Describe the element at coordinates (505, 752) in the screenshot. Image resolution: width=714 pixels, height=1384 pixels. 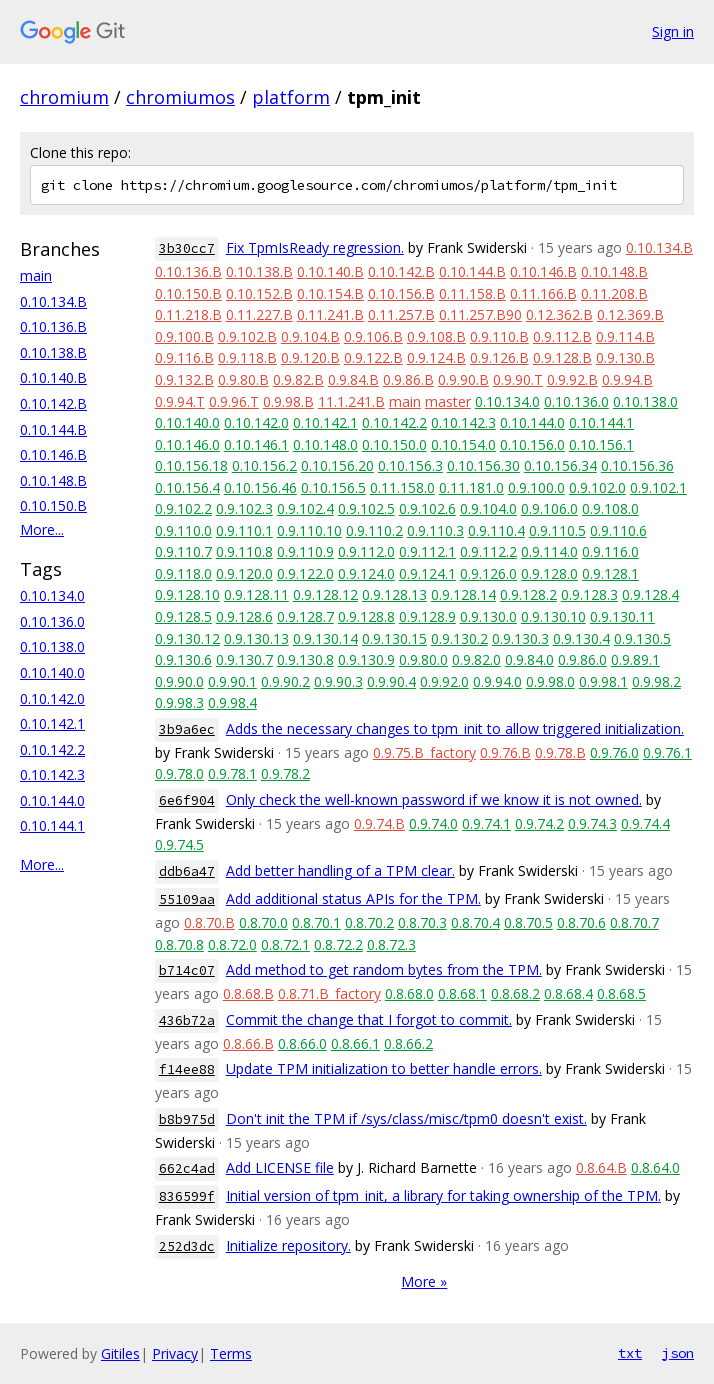
I see `0.9.76.B` at that location.